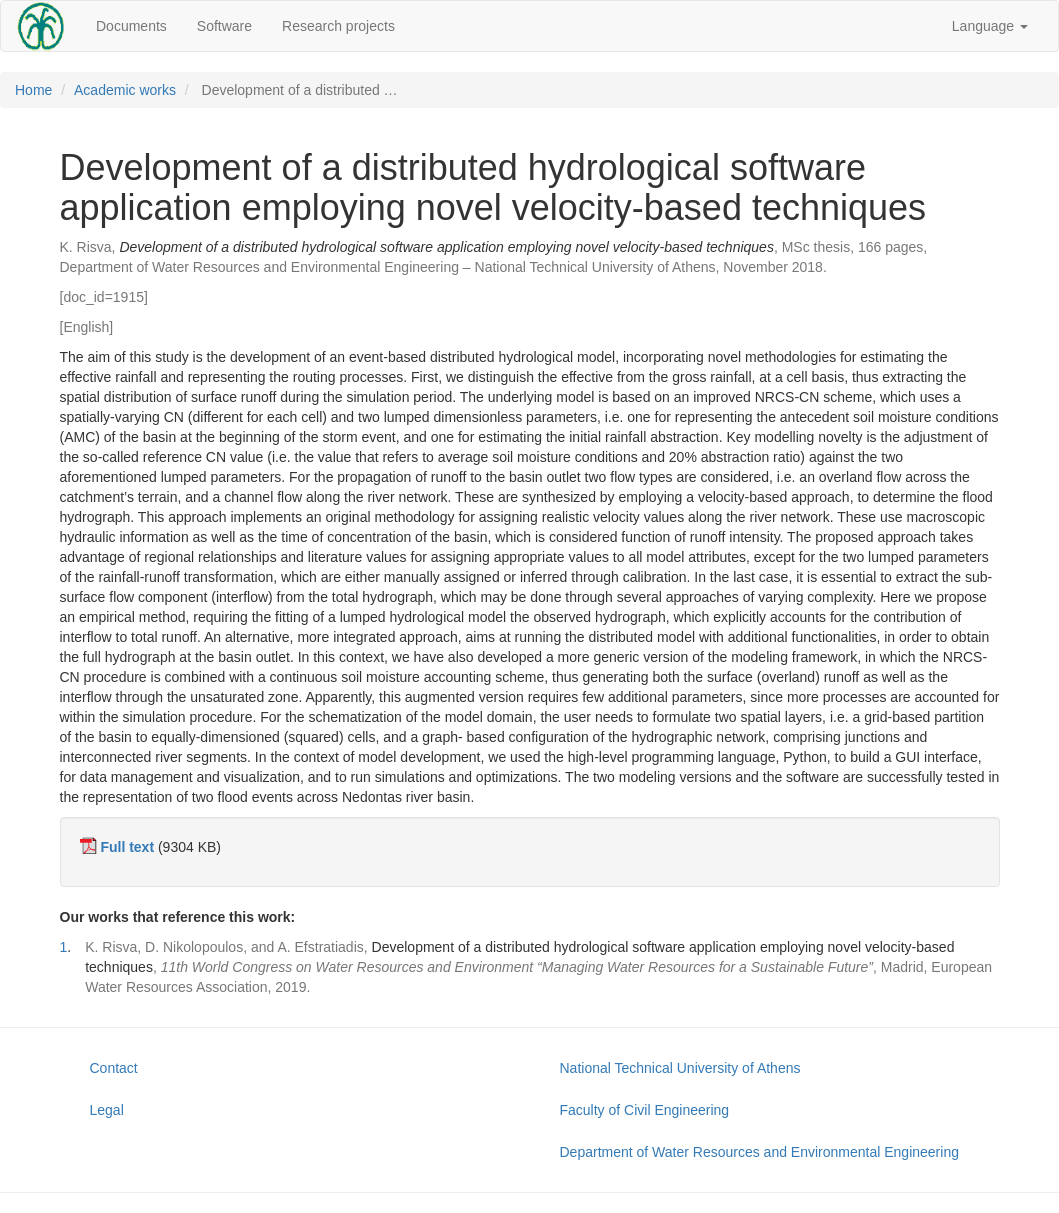 This screenshot has width=1059, height=1213. Describe the element at coordinates (990, 26) in the screenshot. I see `Language [button]` at that location.